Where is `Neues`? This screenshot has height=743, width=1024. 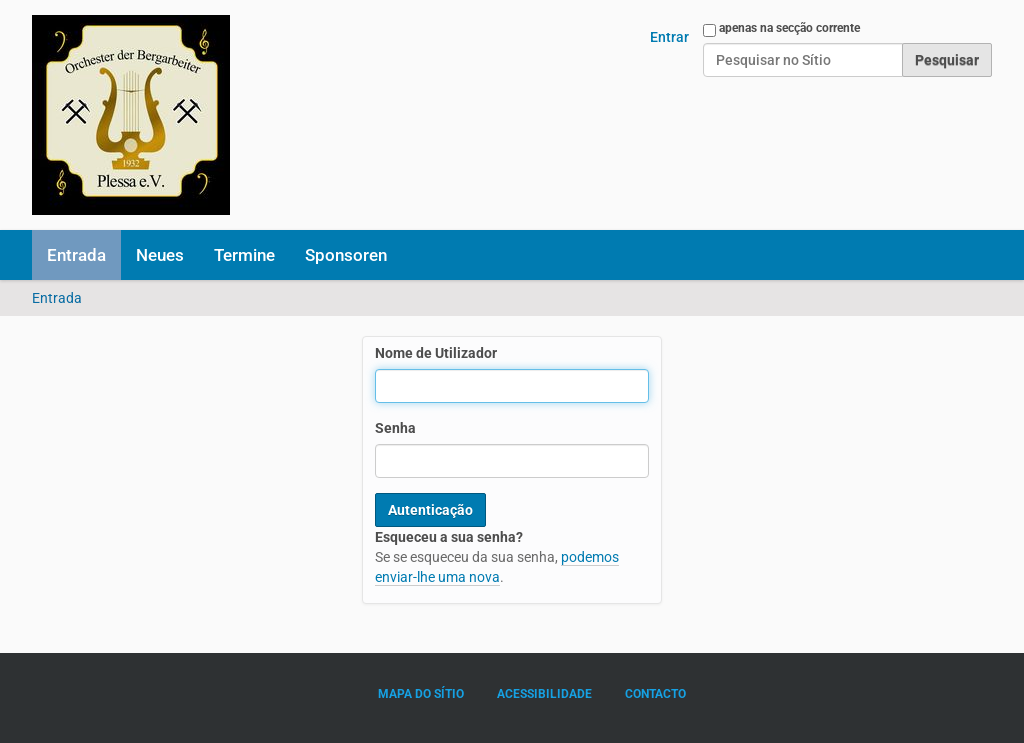
Neues is located at coordinates (160, 255).